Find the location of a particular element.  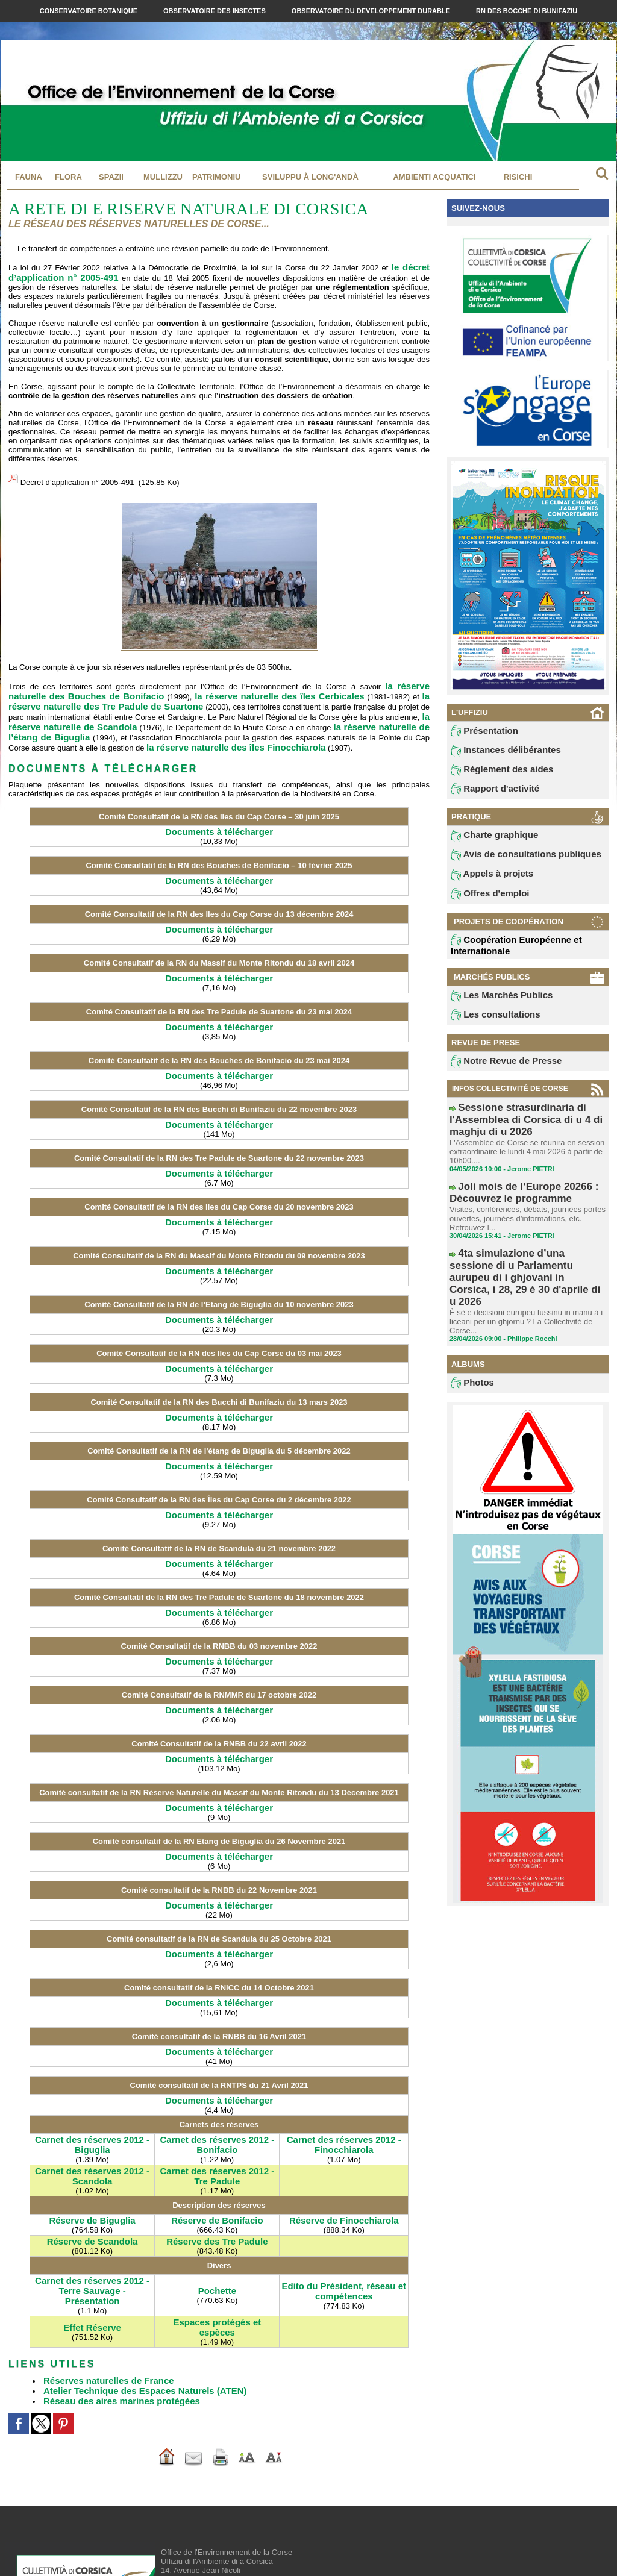

Spazii is located at coordinates (111, 176).